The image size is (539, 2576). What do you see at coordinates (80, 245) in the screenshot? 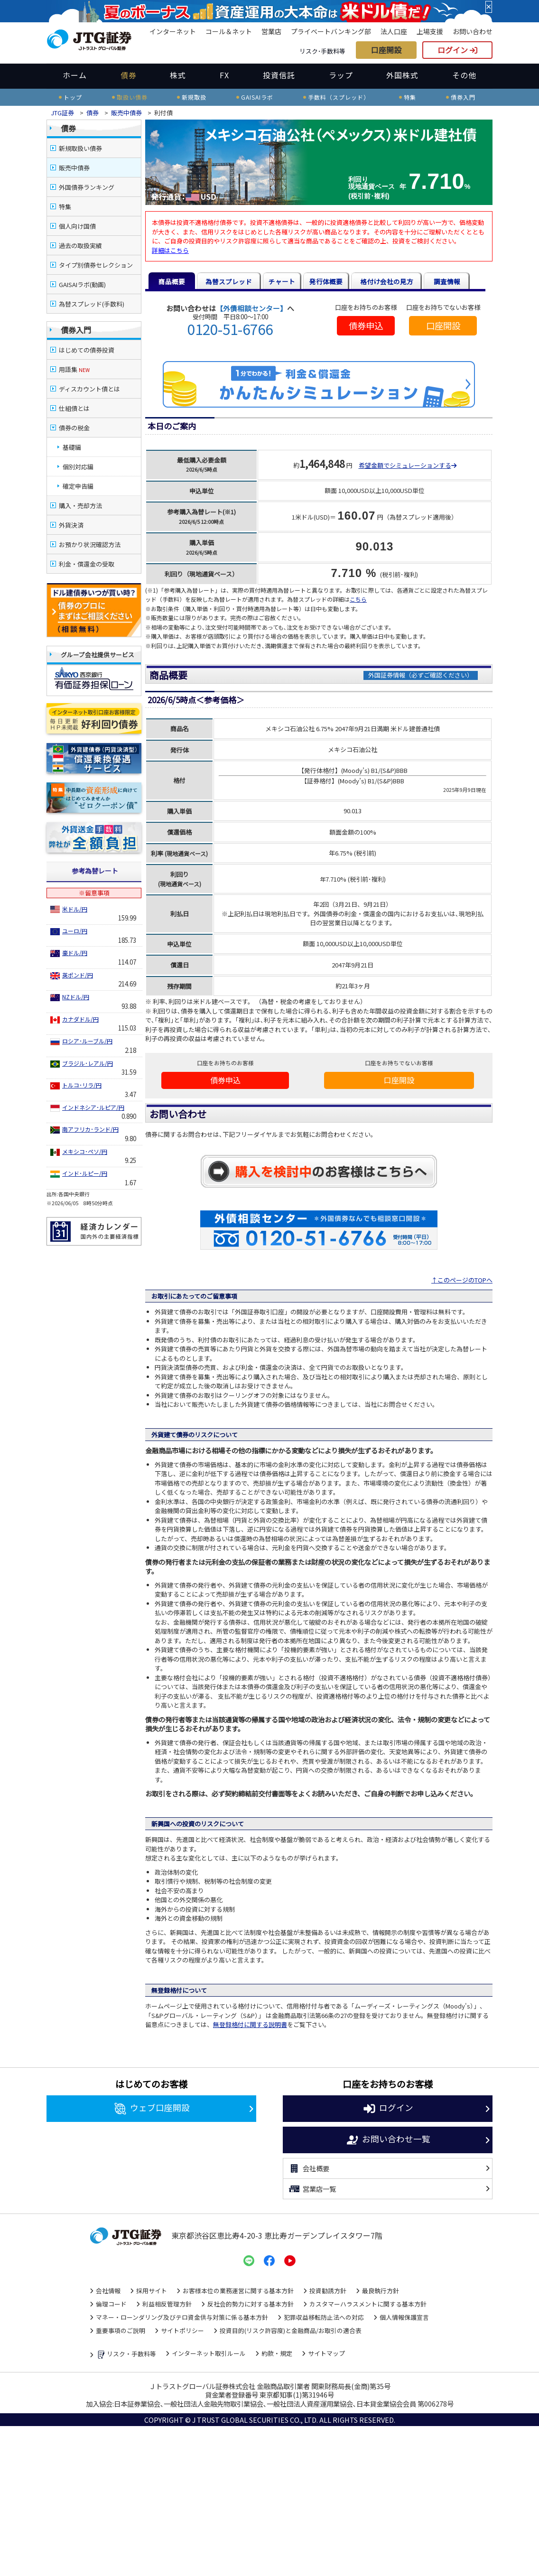
I see `過去の取扱実績` at bounding box center [80, 245].